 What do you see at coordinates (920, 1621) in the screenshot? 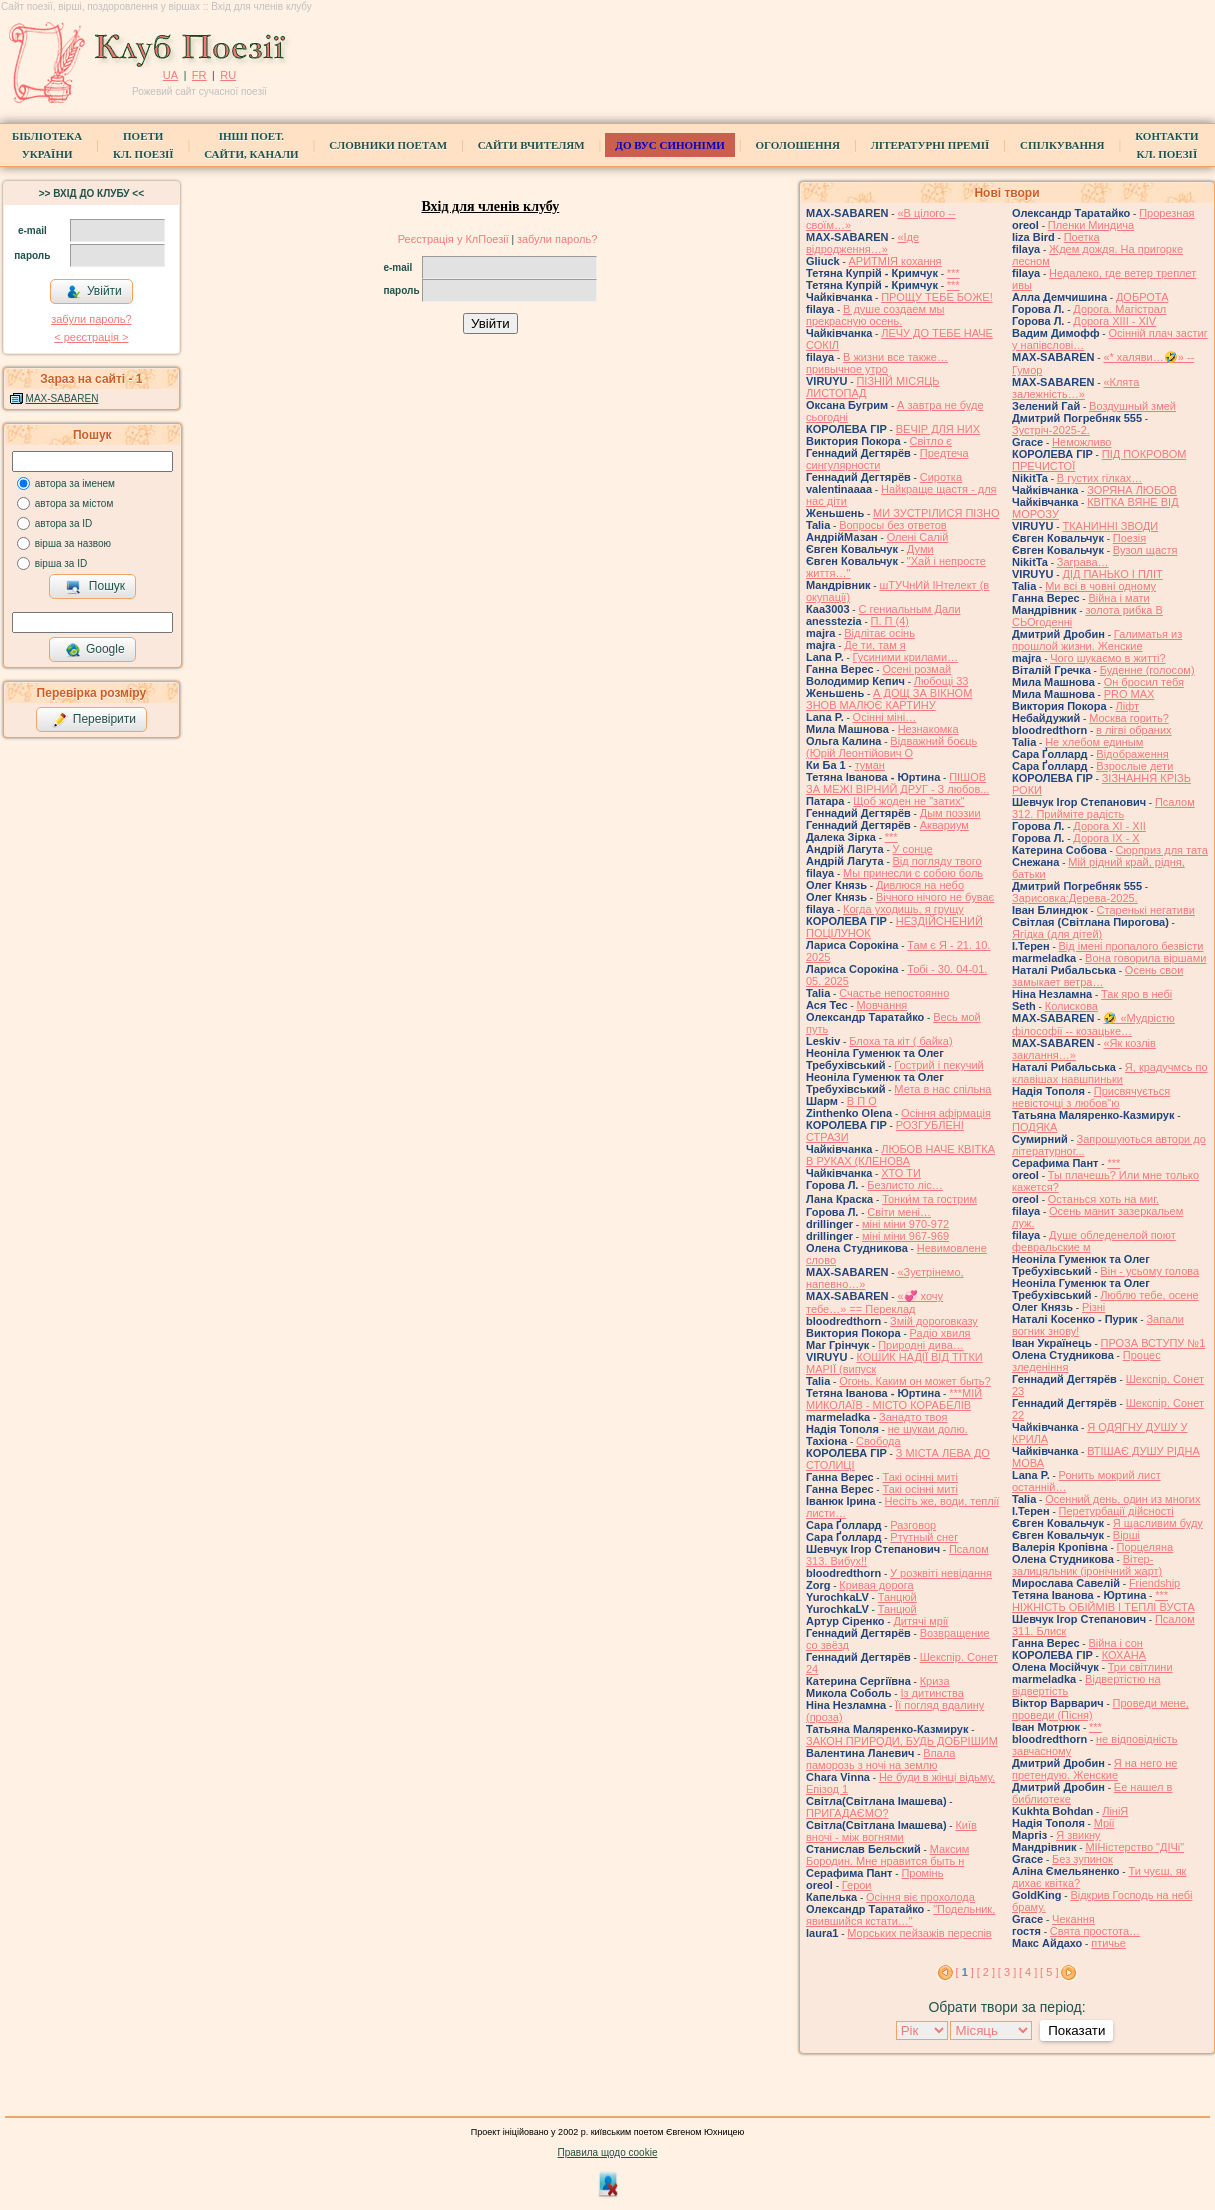
I see `Дитячі мрії` at bounding box center [920, 1621].